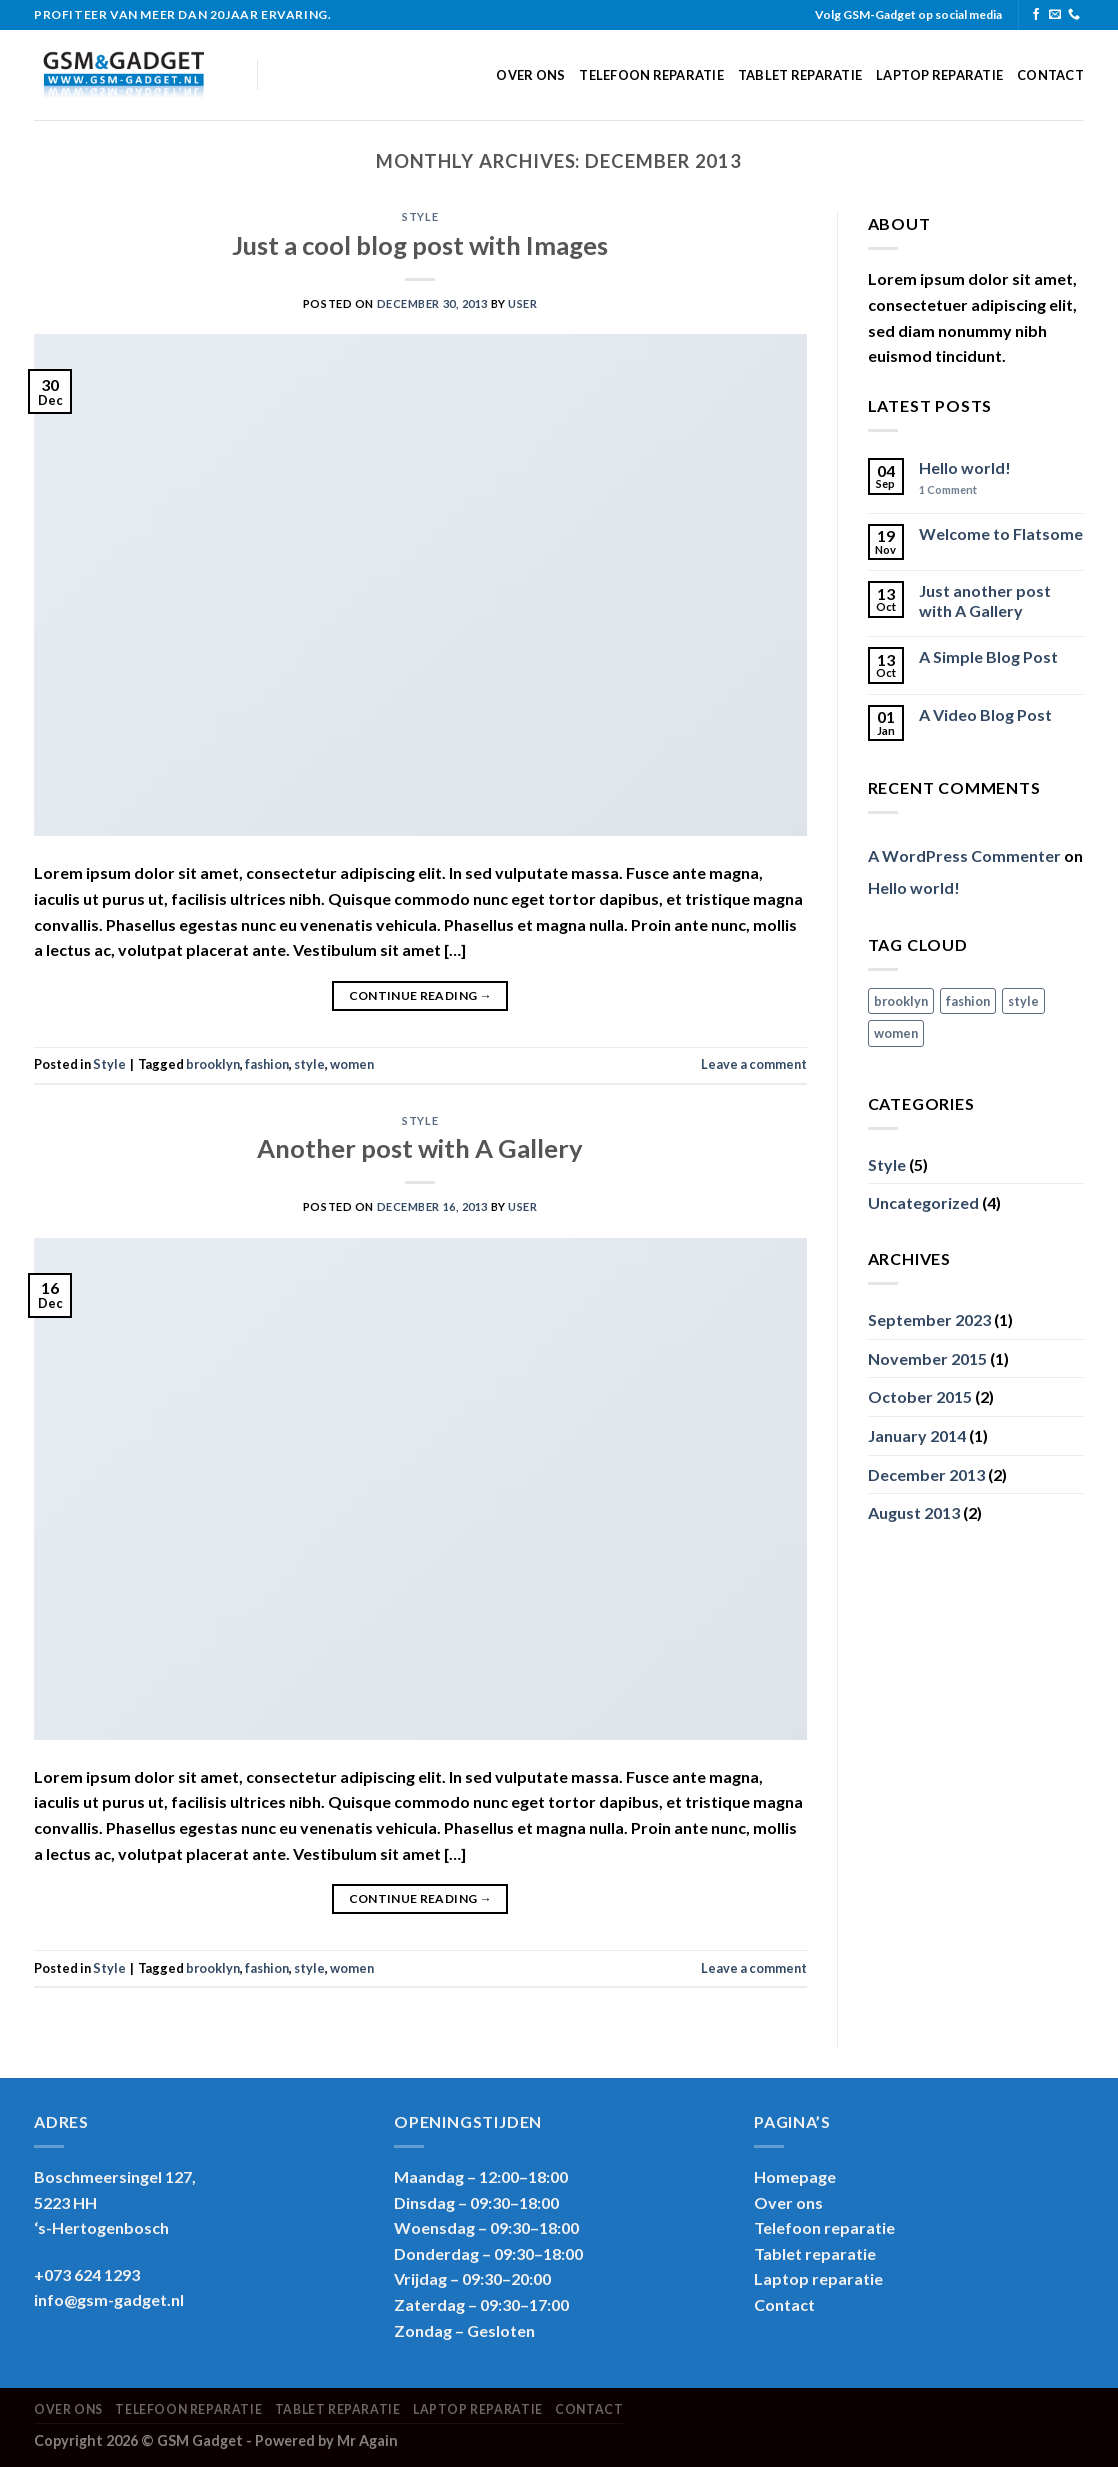  What do you see at coordinates (929, 1319) in the screenshot?
I see `September 2023` at bounding box center [929, 1319].